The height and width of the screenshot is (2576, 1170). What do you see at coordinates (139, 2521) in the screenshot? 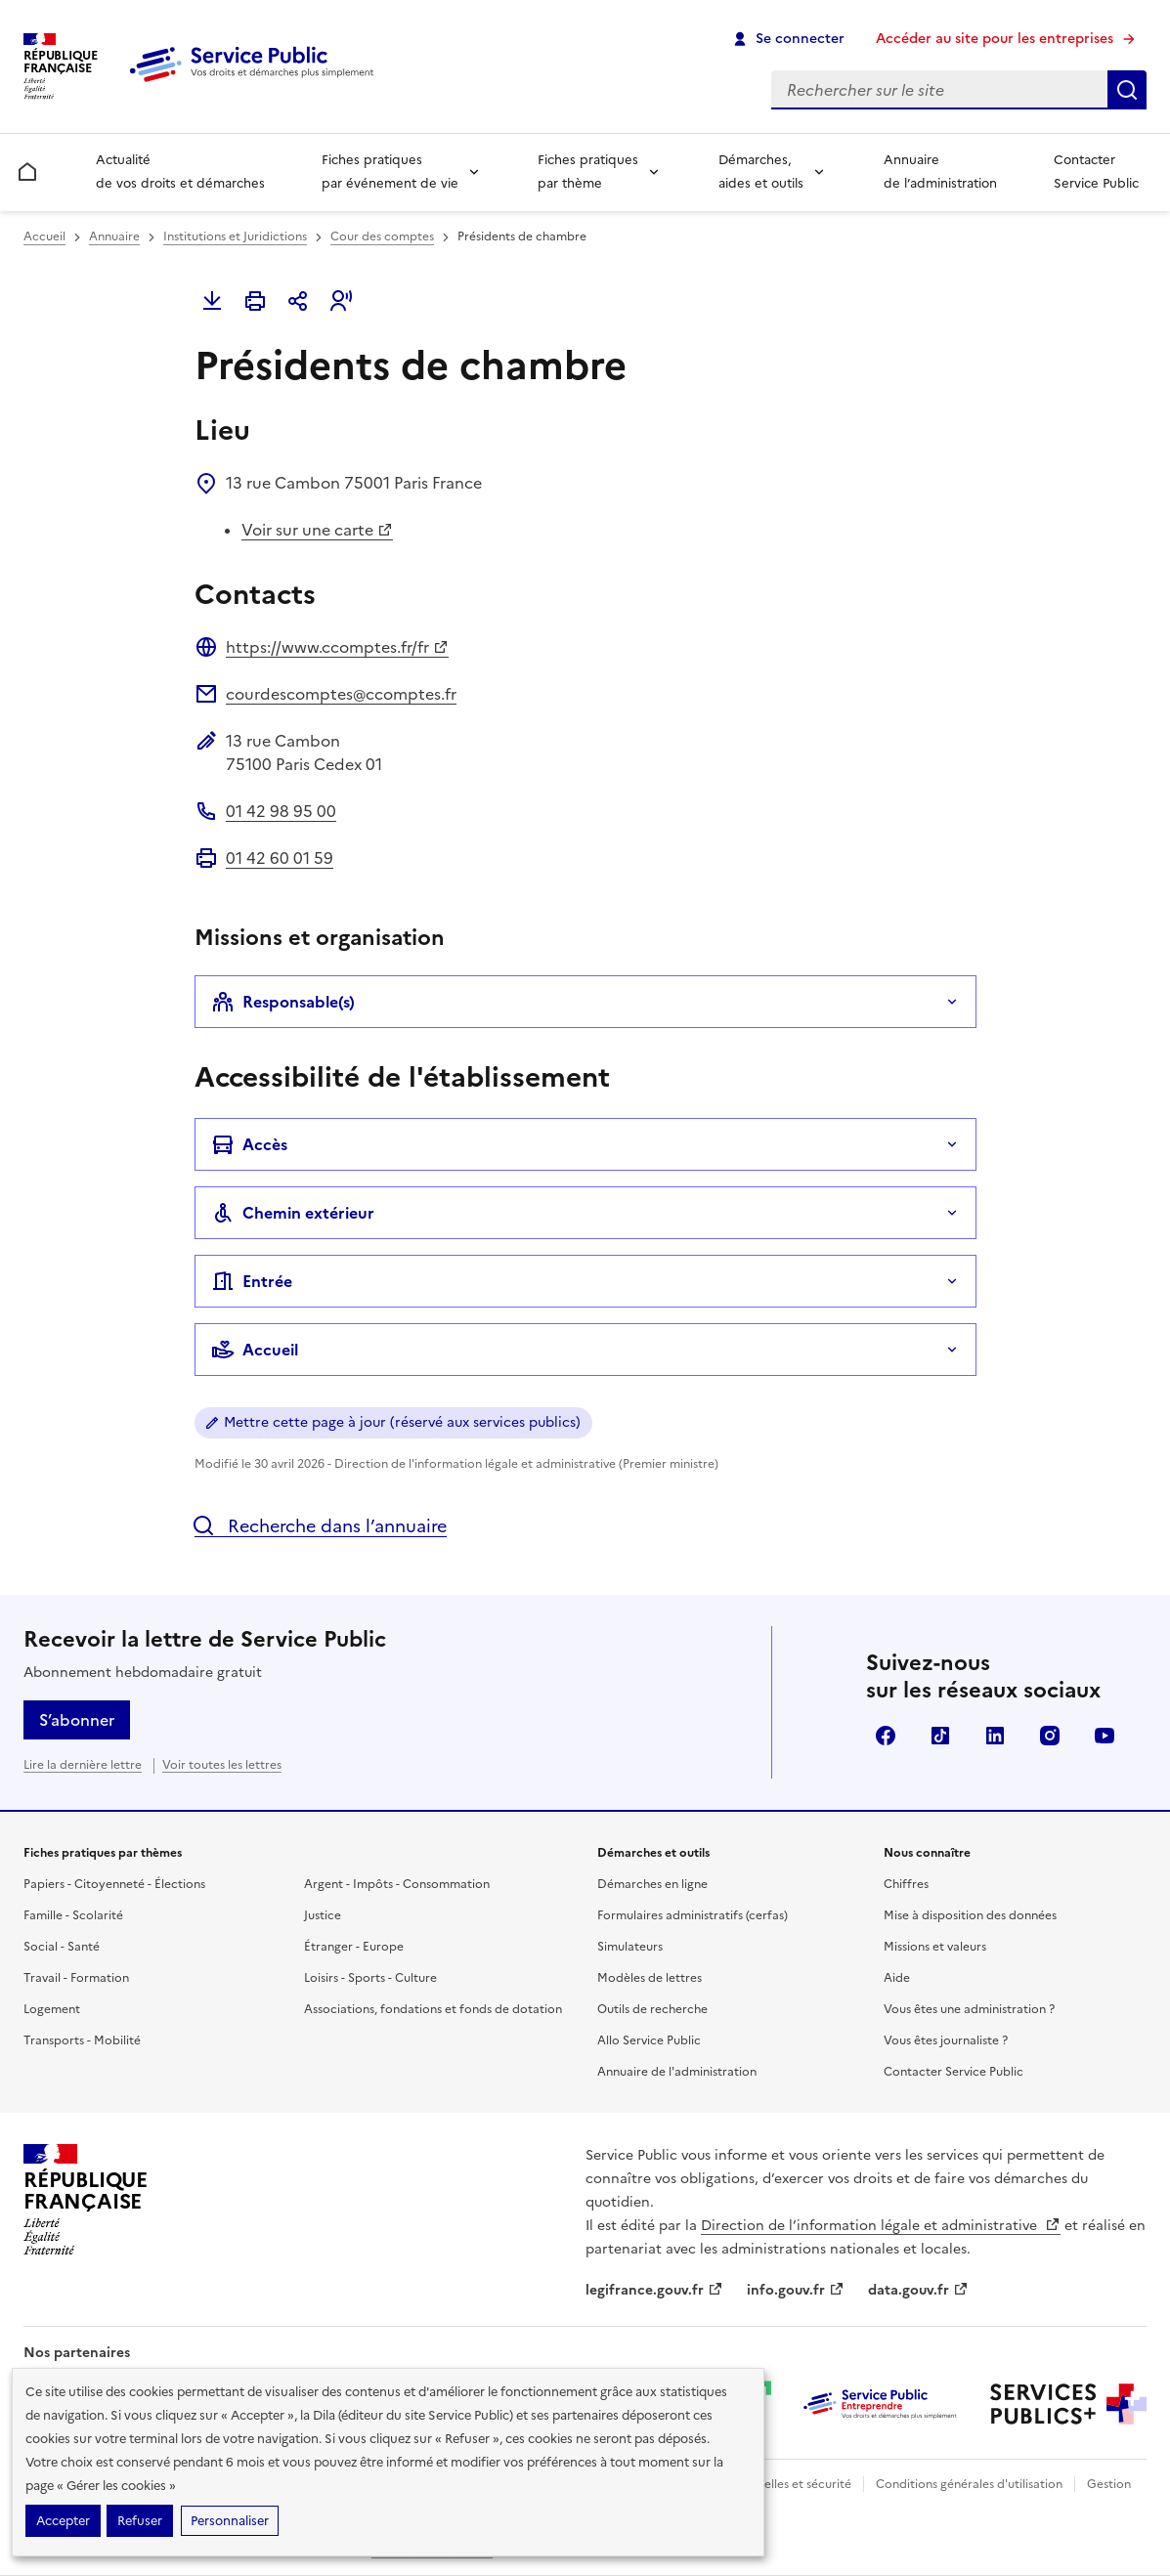
I see `Refuser` at bounding box center [139, 2521].